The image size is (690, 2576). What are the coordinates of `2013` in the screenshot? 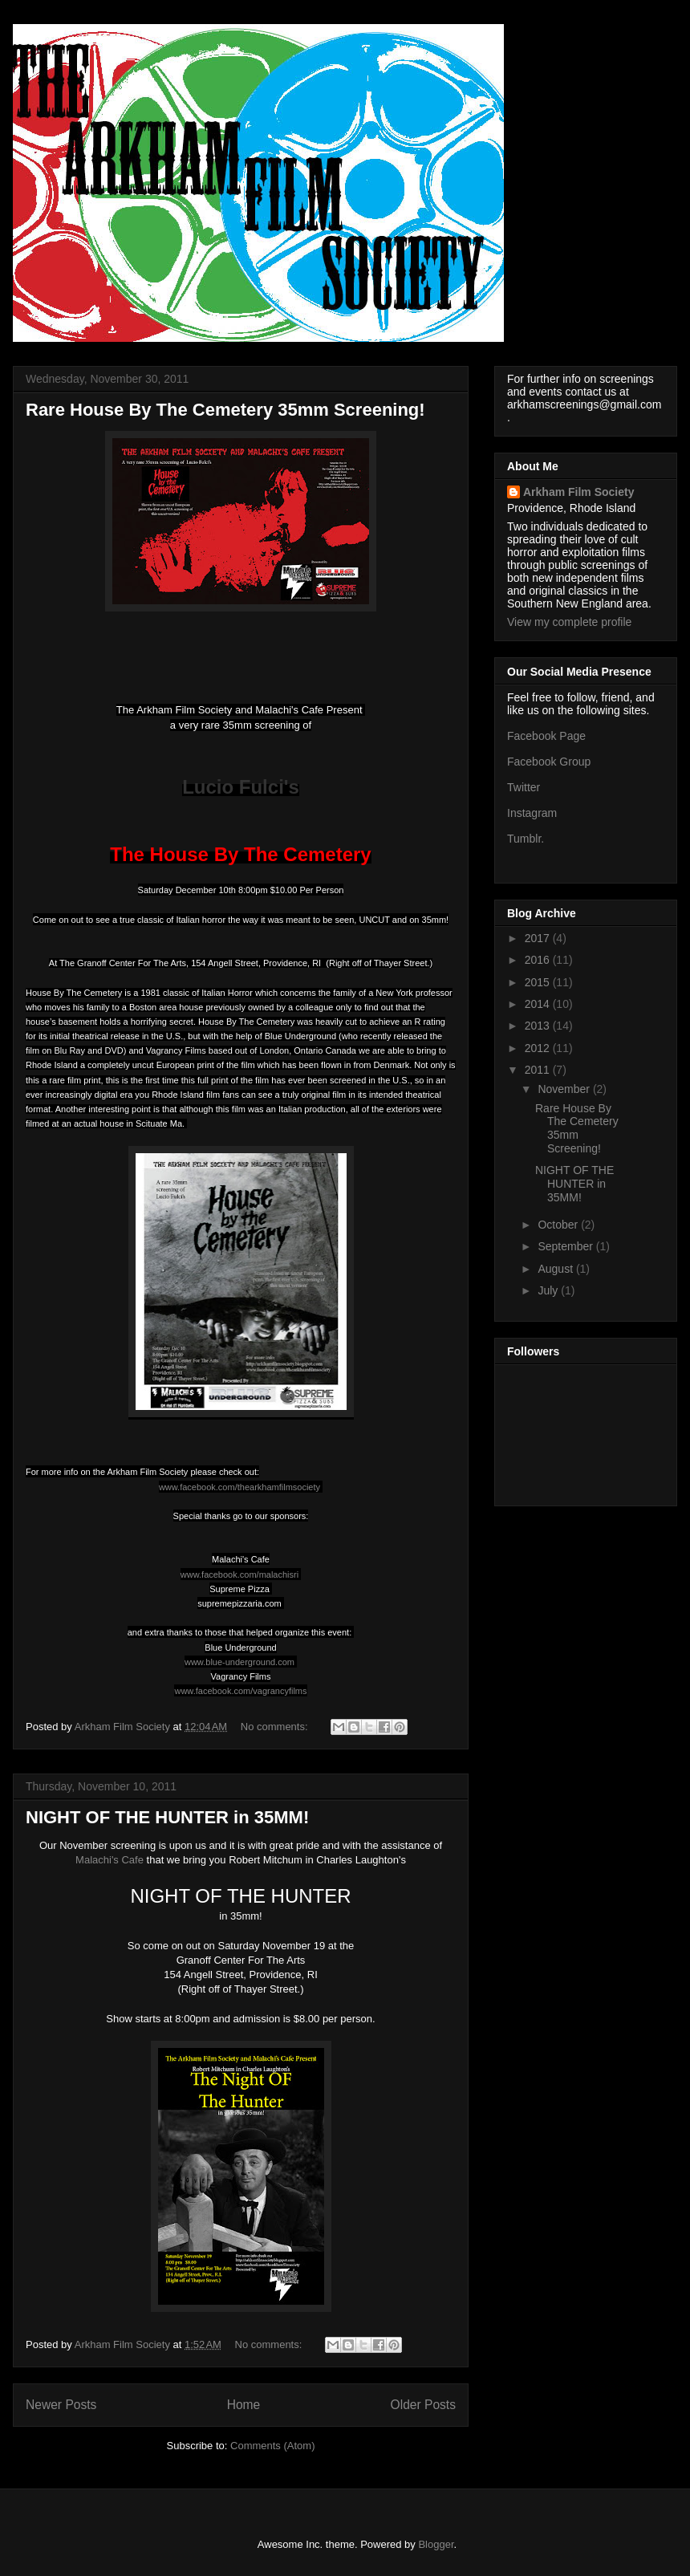 It's located at (539, 1025).